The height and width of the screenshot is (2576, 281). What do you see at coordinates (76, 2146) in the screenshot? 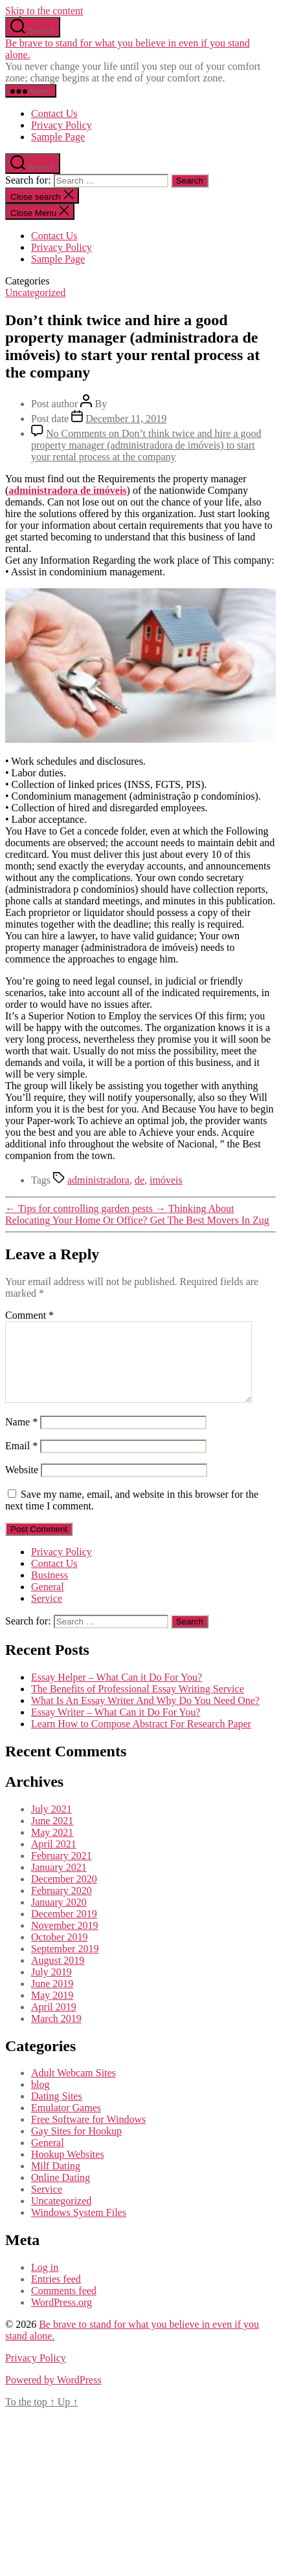
I see `Gay Sites for Hookup` at bounding box center [76, 2146].